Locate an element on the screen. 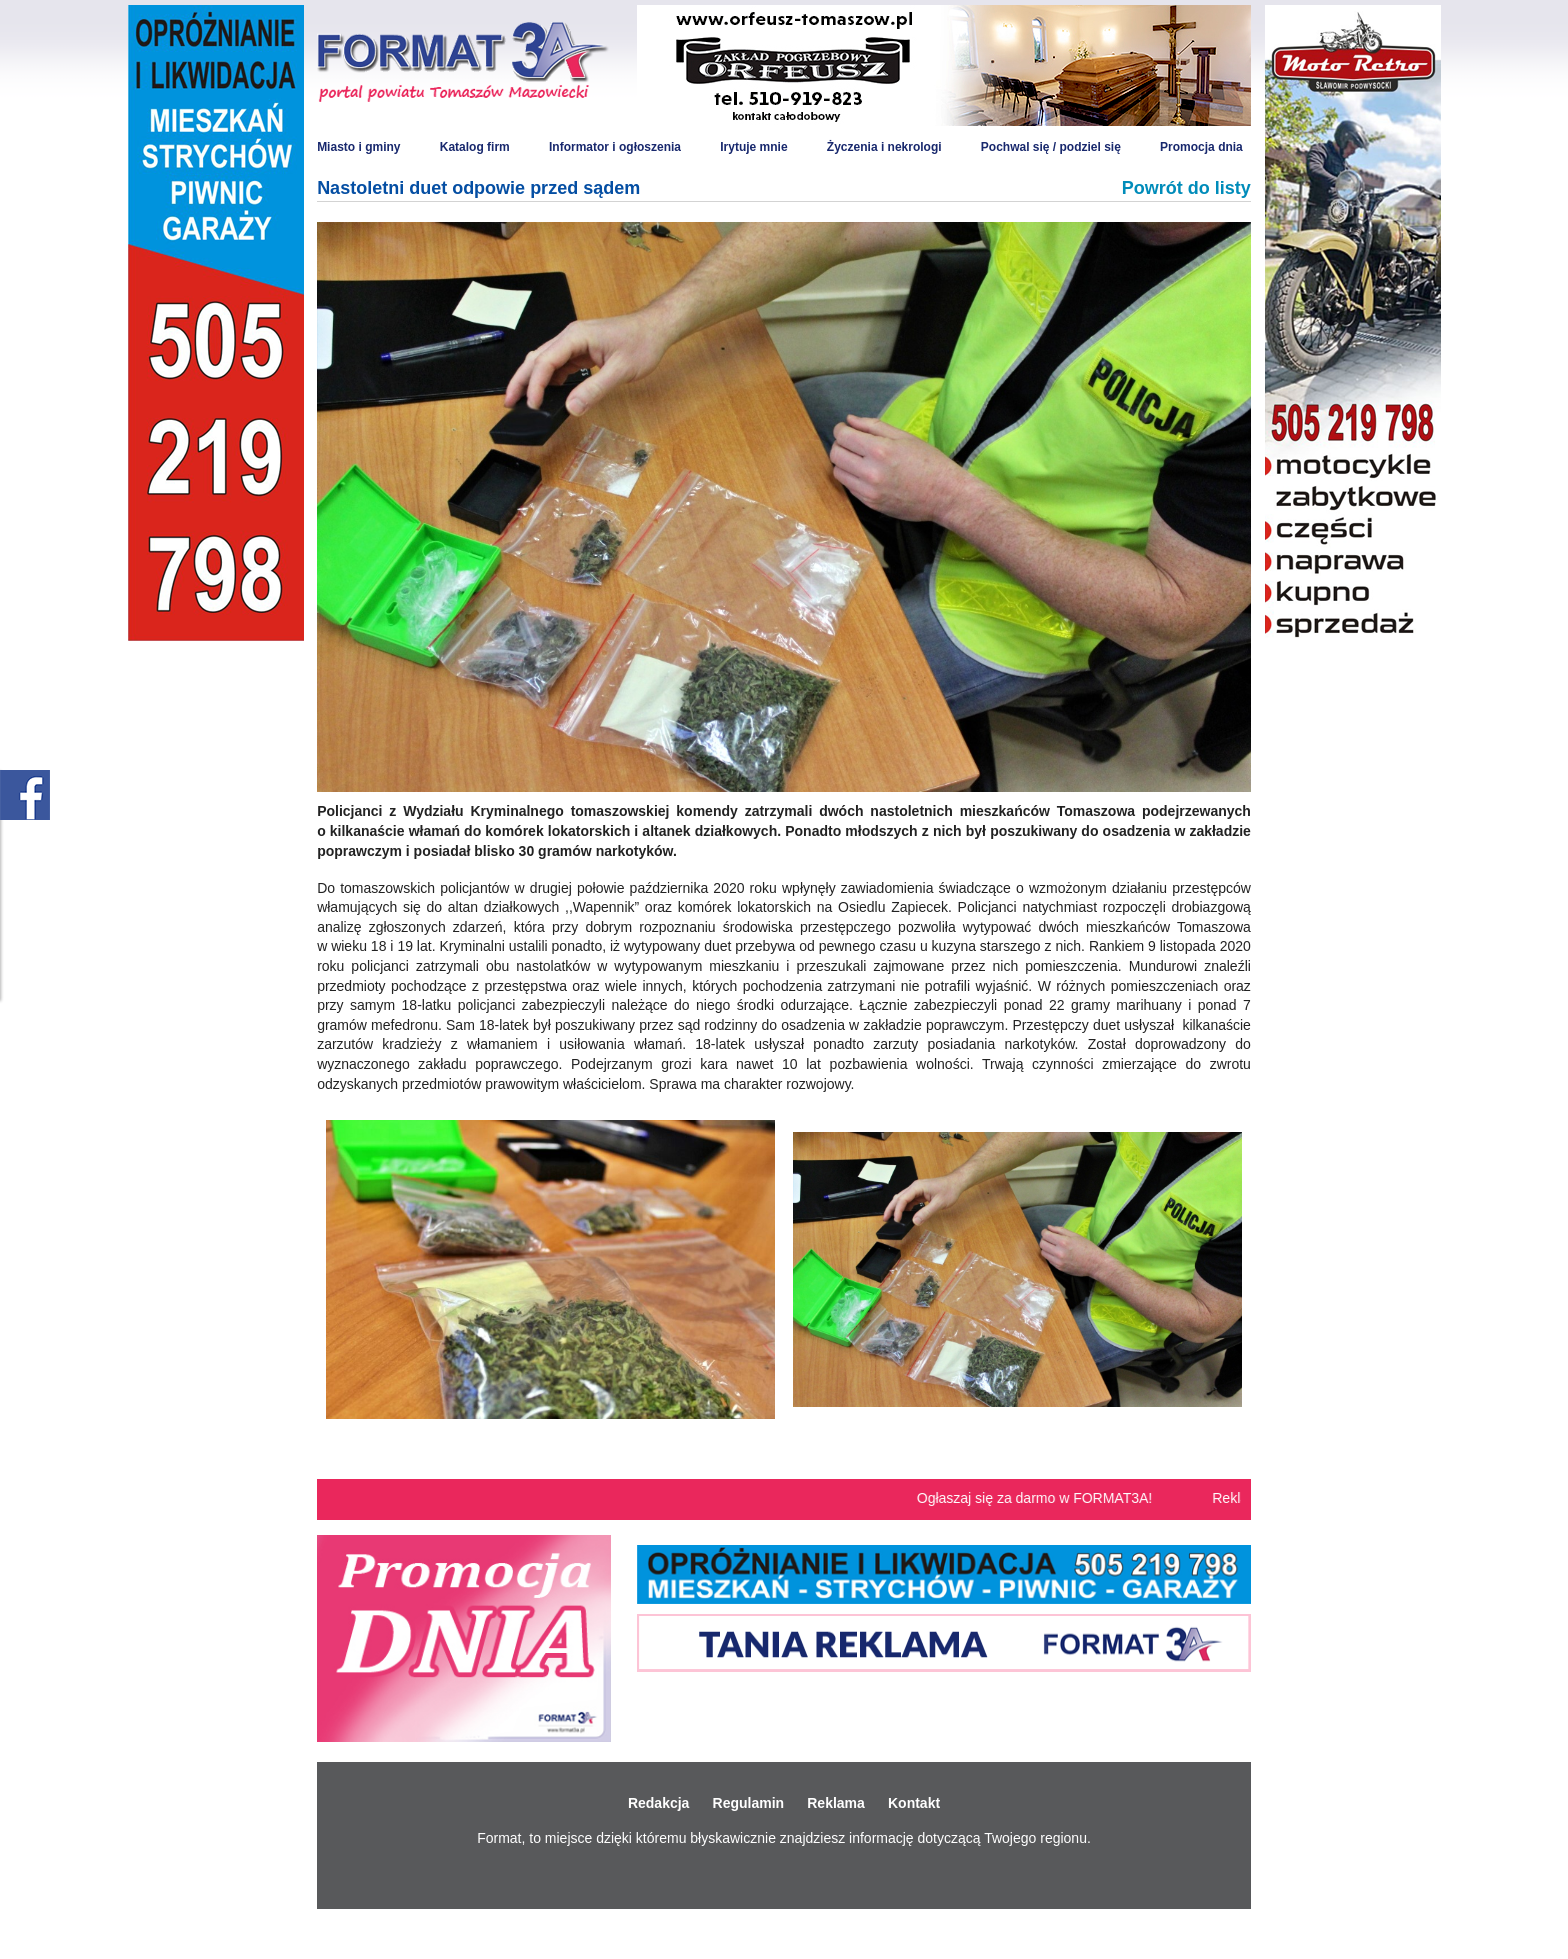 This screenshot has width=1568, height=1959. Informator i ogłoszenia is located at coordinates (615, 147).